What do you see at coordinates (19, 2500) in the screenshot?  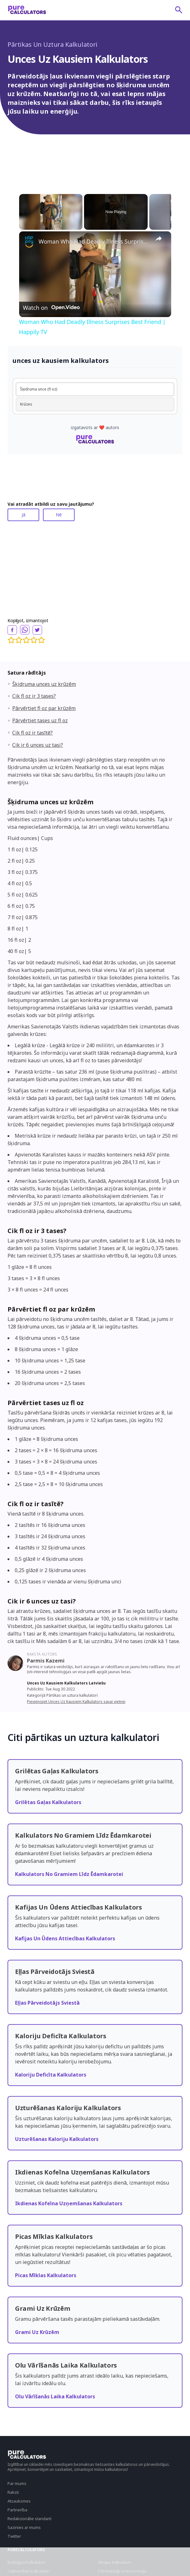 I see `Atsauksmes` at bounding box center [19, 2500].